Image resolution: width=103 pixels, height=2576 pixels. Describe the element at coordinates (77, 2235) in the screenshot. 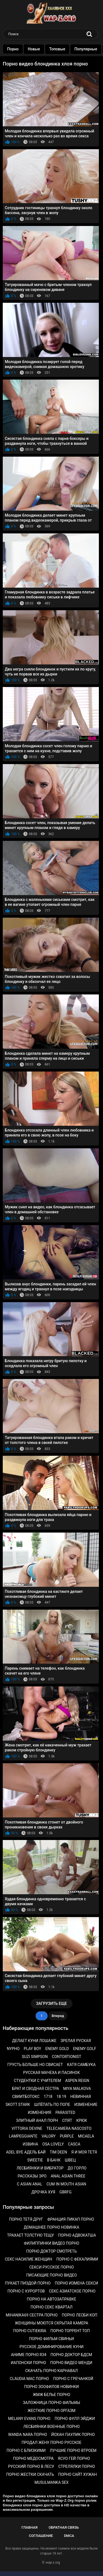

I see `Порно адвокатша` at that location.